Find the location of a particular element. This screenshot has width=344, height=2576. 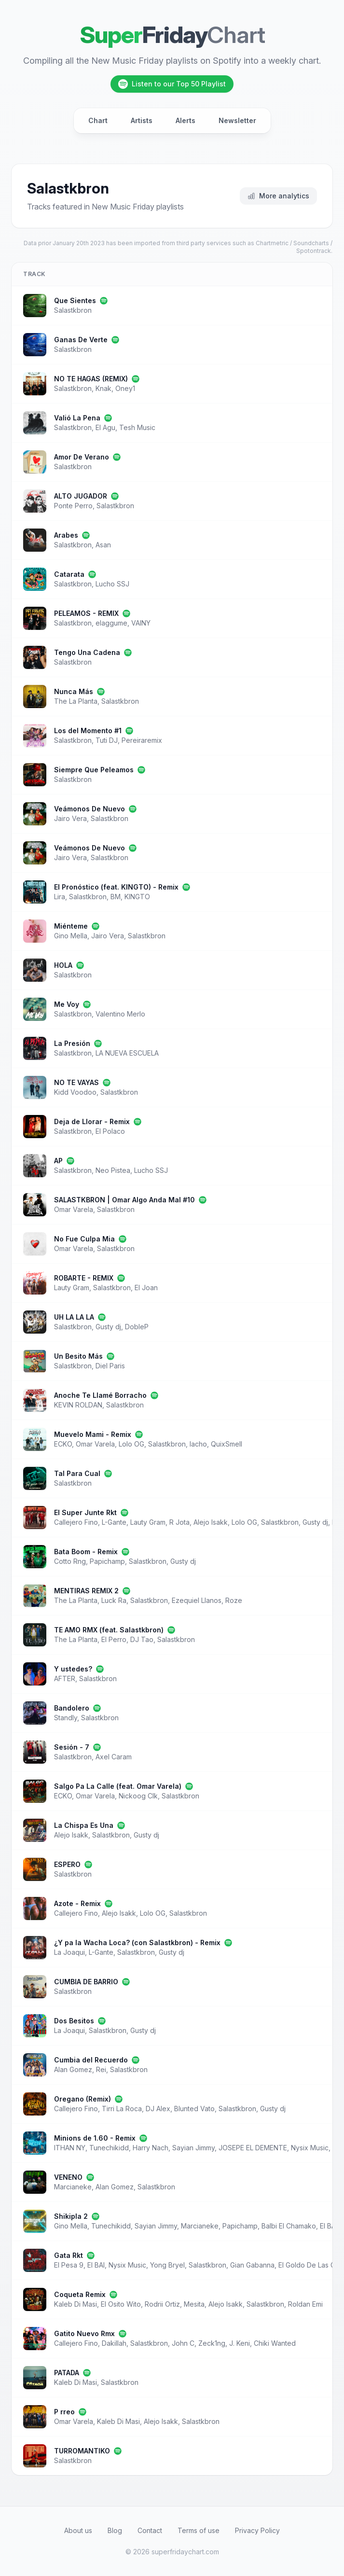

Luck Ra is located at coordinates (113, 1600).